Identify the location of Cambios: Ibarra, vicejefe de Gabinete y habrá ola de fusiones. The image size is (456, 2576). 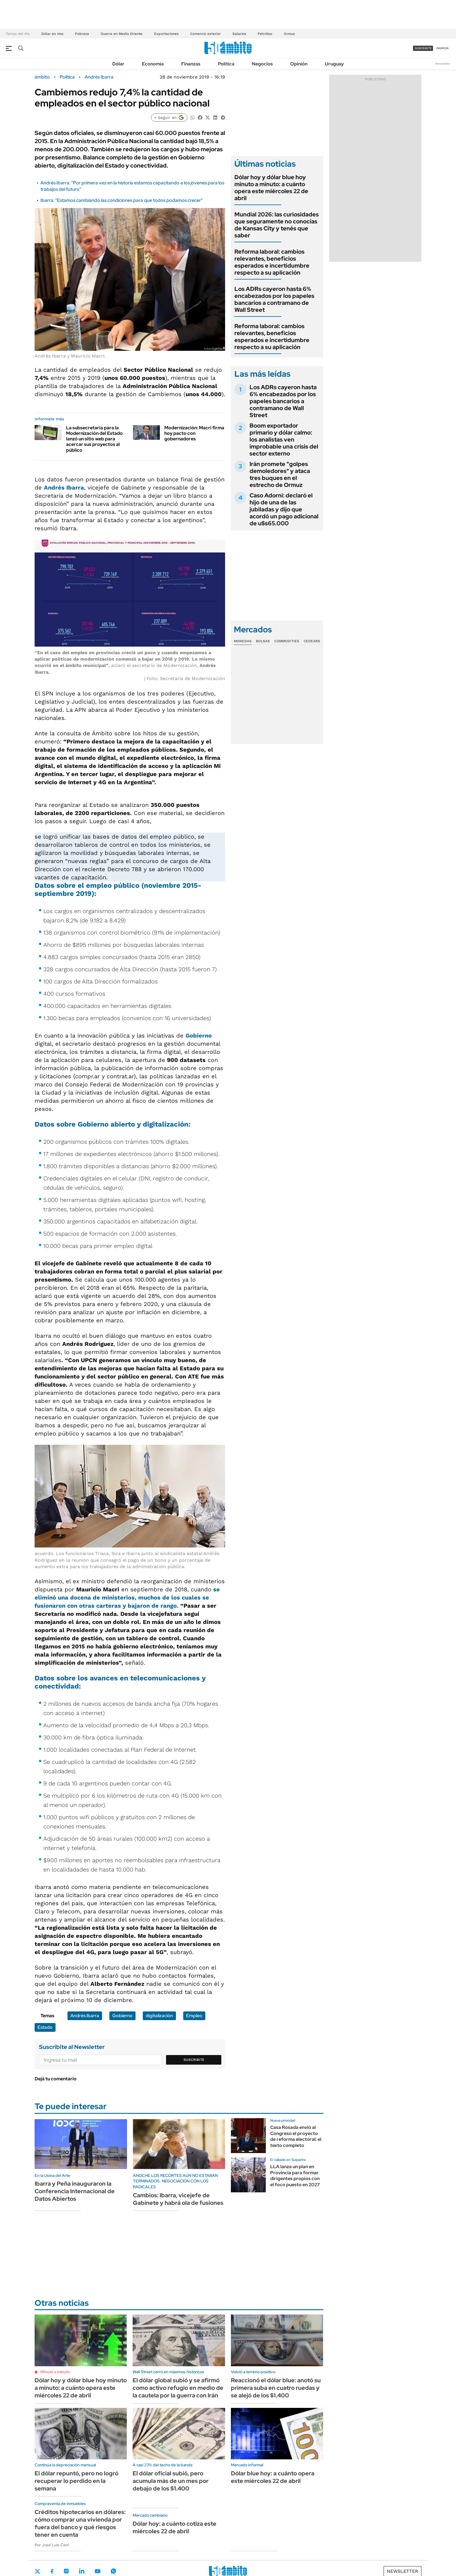
(178, 2199).